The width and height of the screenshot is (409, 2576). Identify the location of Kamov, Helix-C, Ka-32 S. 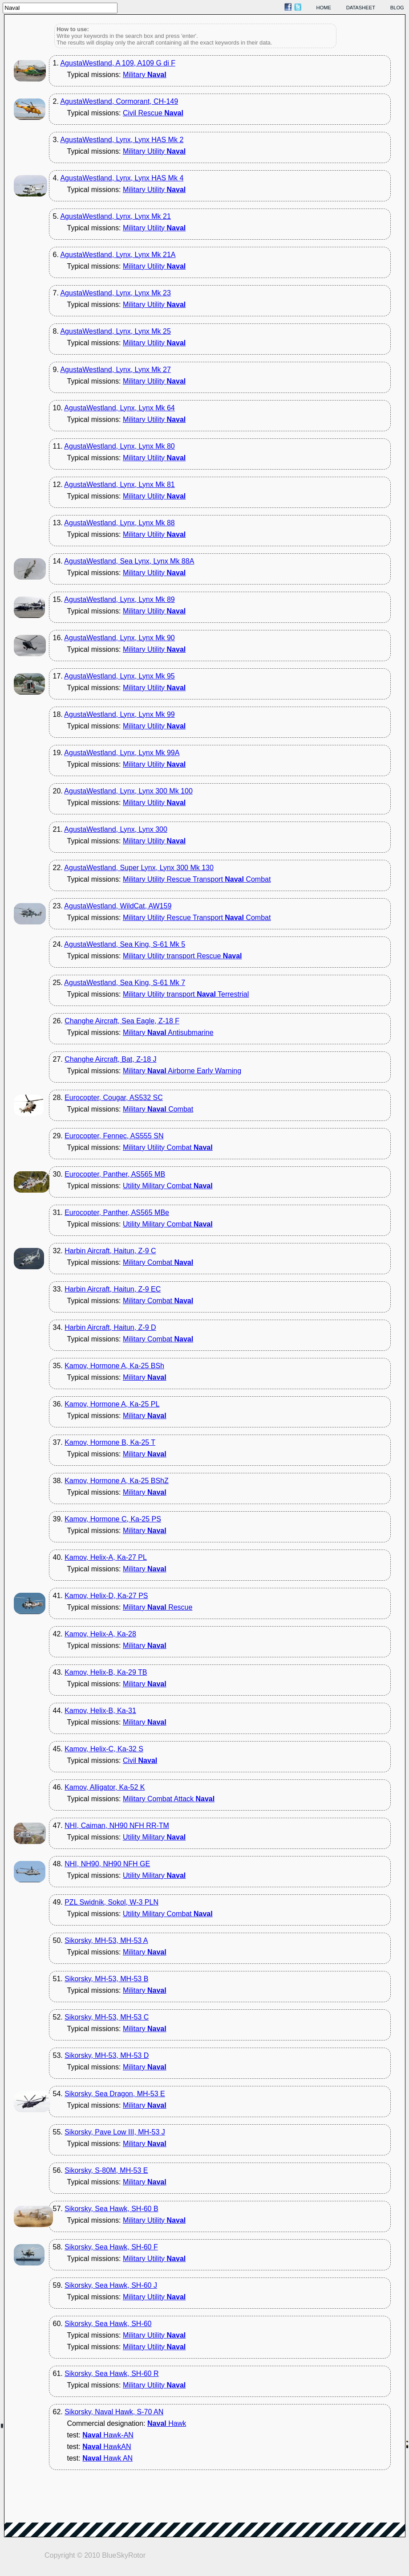
(104, 1749).